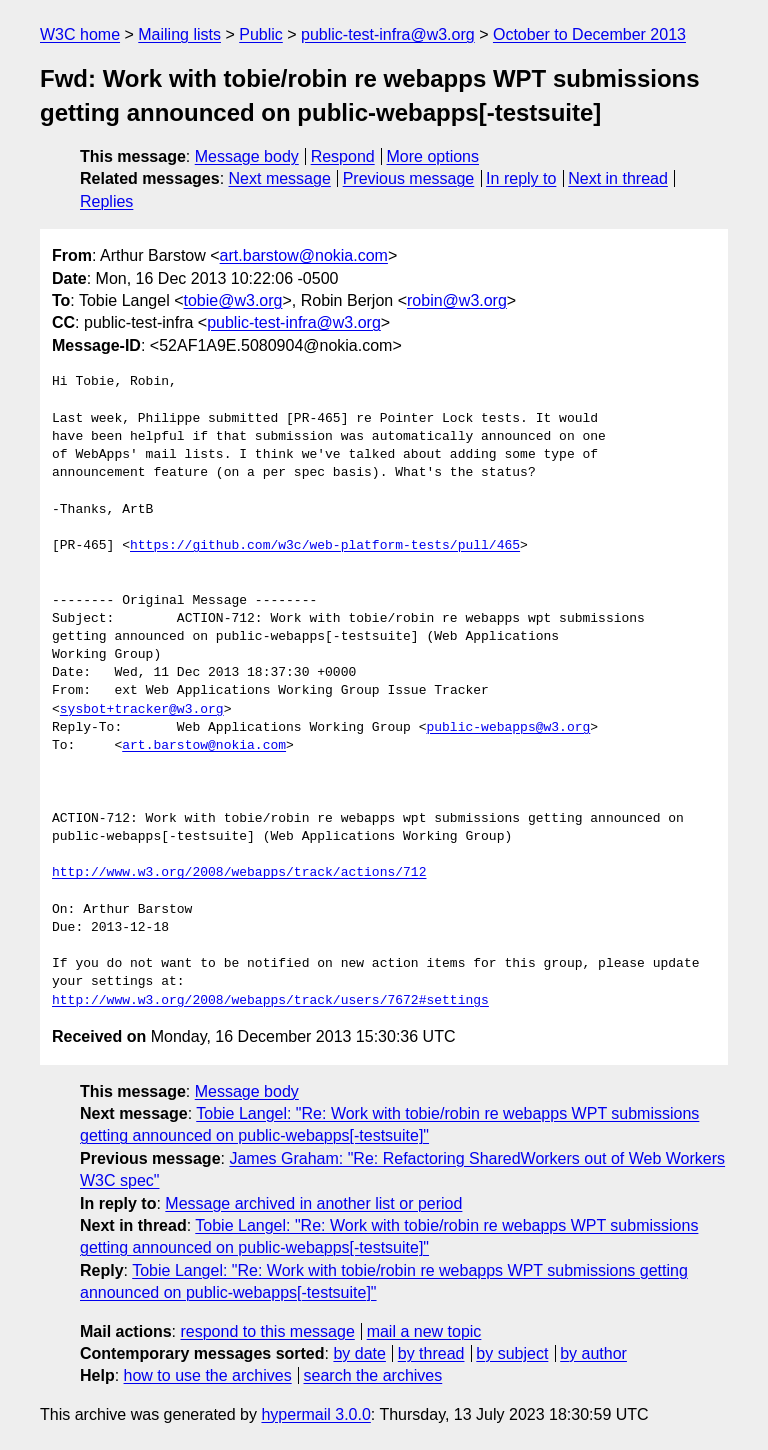 This screenshot has height=1450, width=768. I want to click on Replies, so click(106, 201).